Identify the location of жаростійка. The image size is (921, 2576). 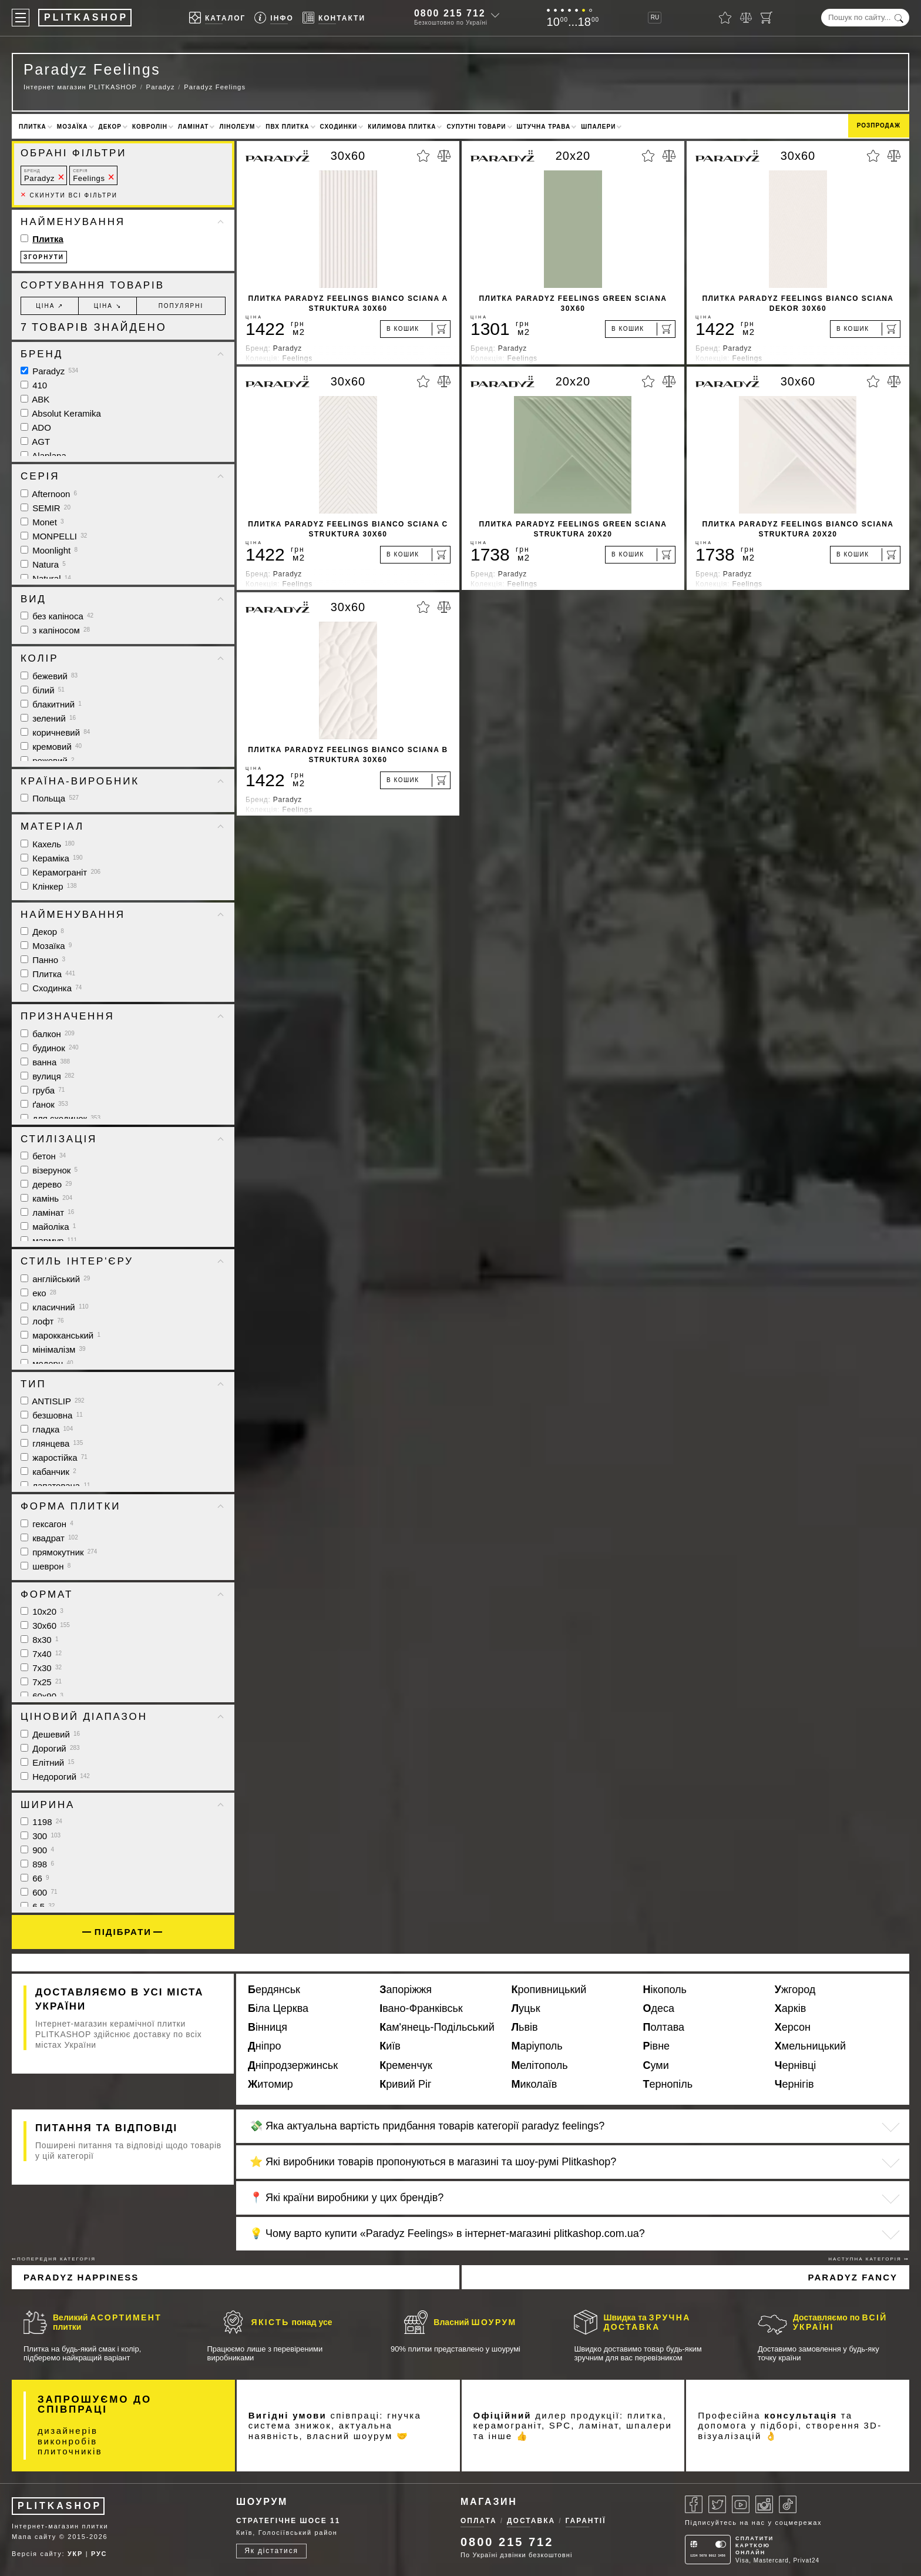
(54, 1458).